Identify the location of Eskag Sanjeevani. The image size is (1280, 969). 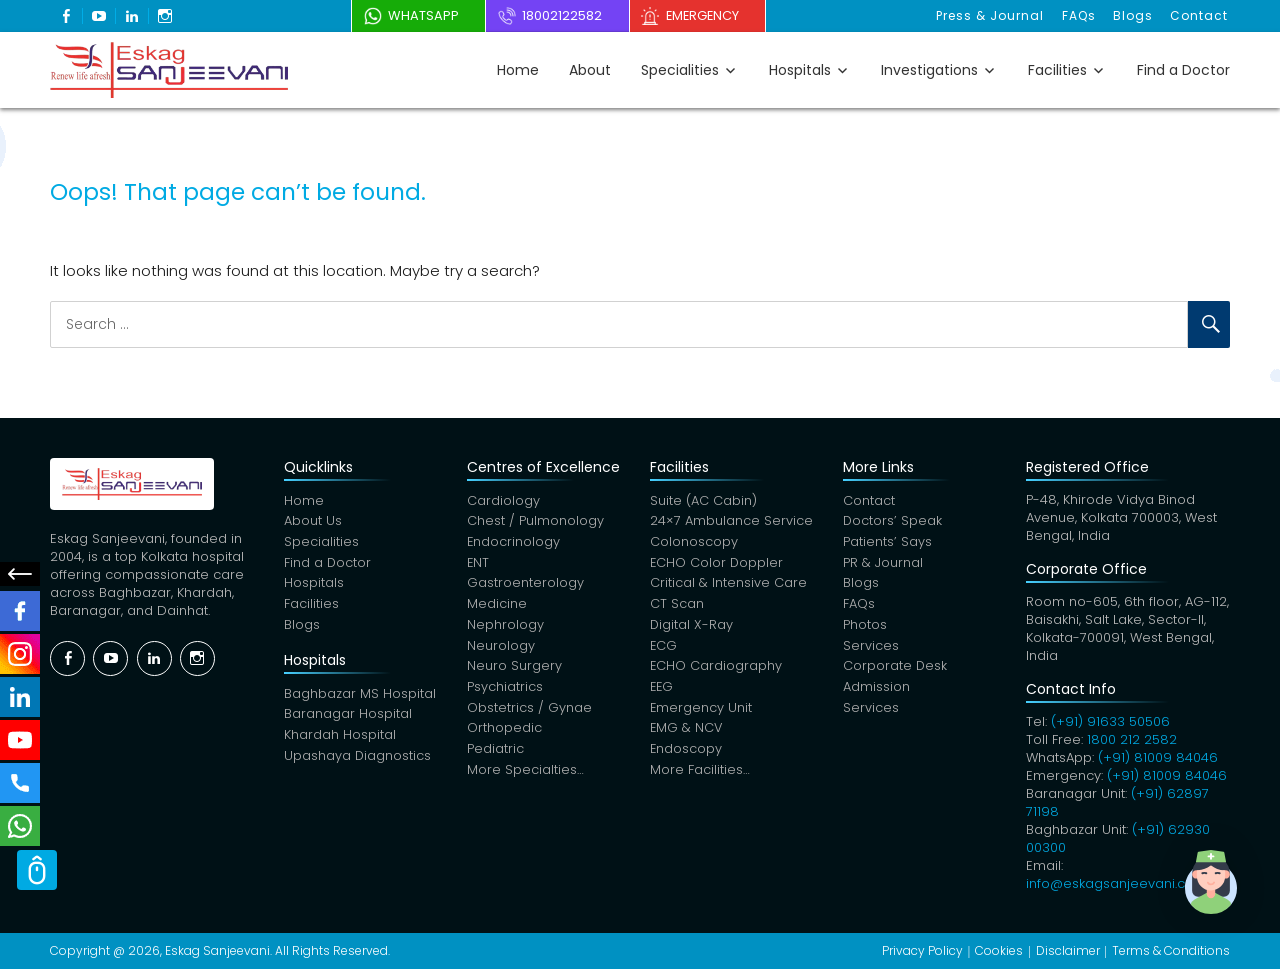
(217, 950).